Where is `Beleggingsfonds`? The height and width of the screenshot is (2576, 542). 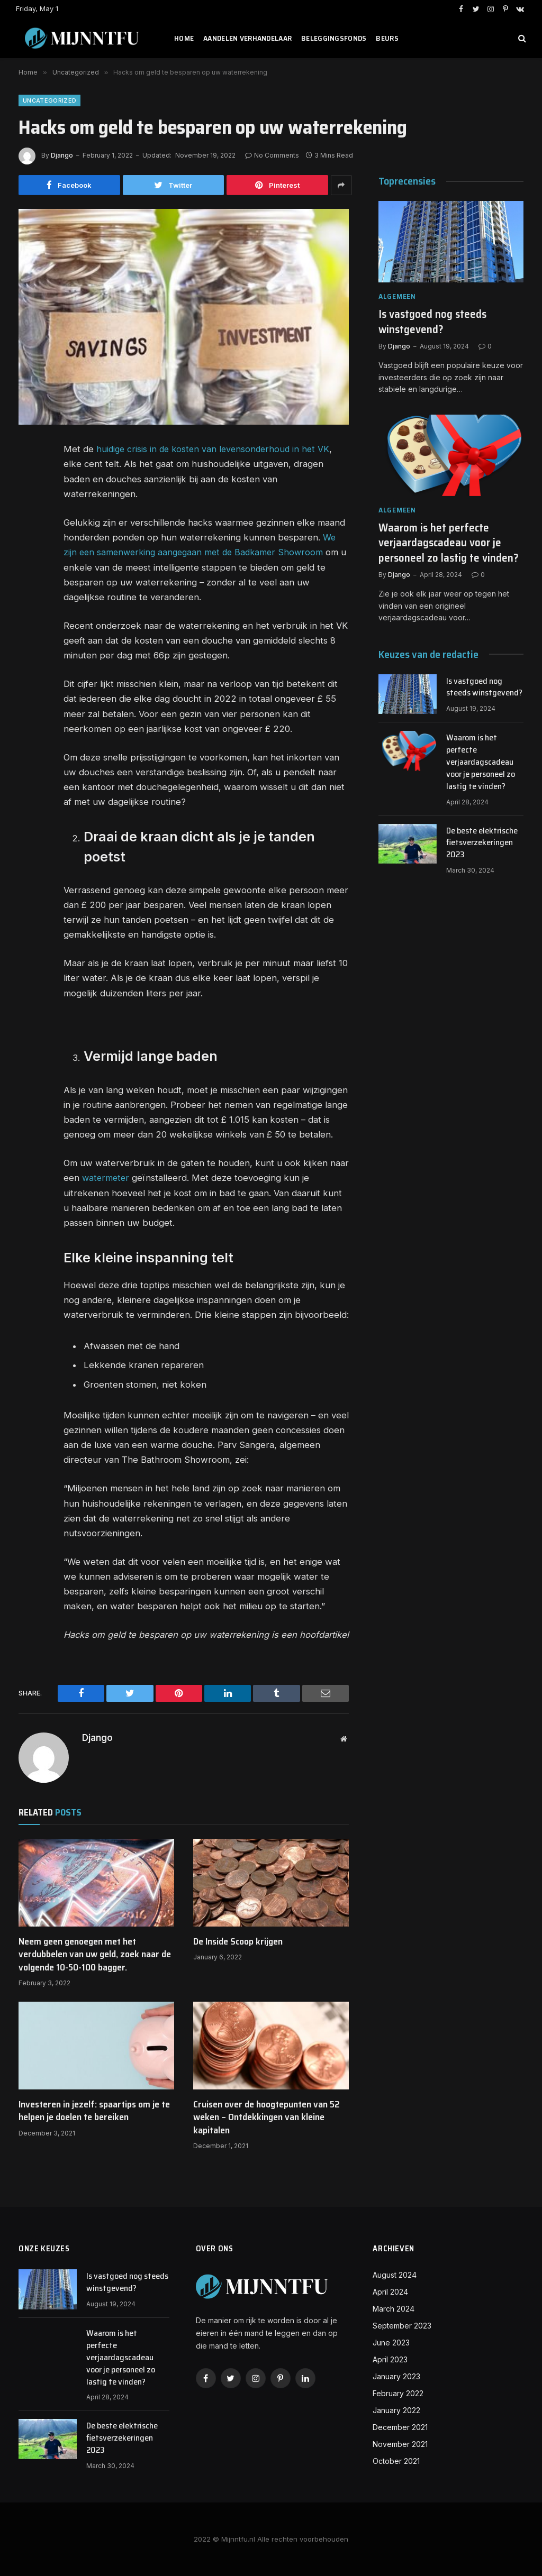
Beleggingsfonds is located at coordinates (333, 38).